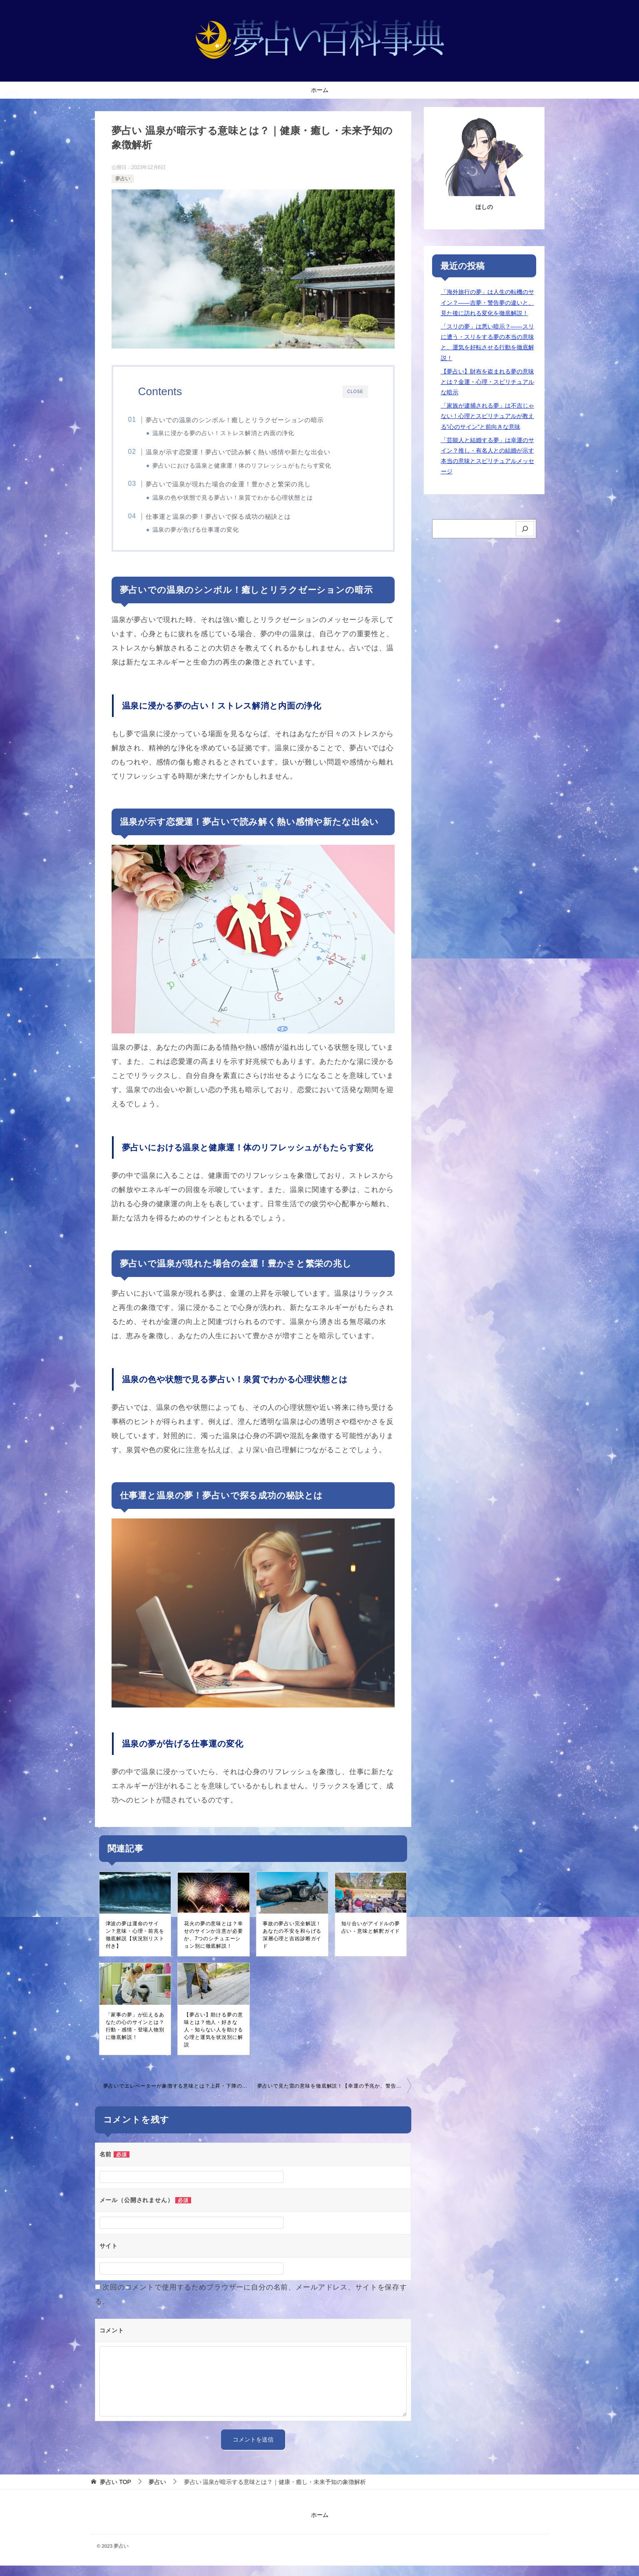  Describe the element at coordinates (135, 1945) in the screenshot. I see `津波の夢は運命のサイン？意味・心理・前兆を徹底解説【状況別リスト付き】` at that location.